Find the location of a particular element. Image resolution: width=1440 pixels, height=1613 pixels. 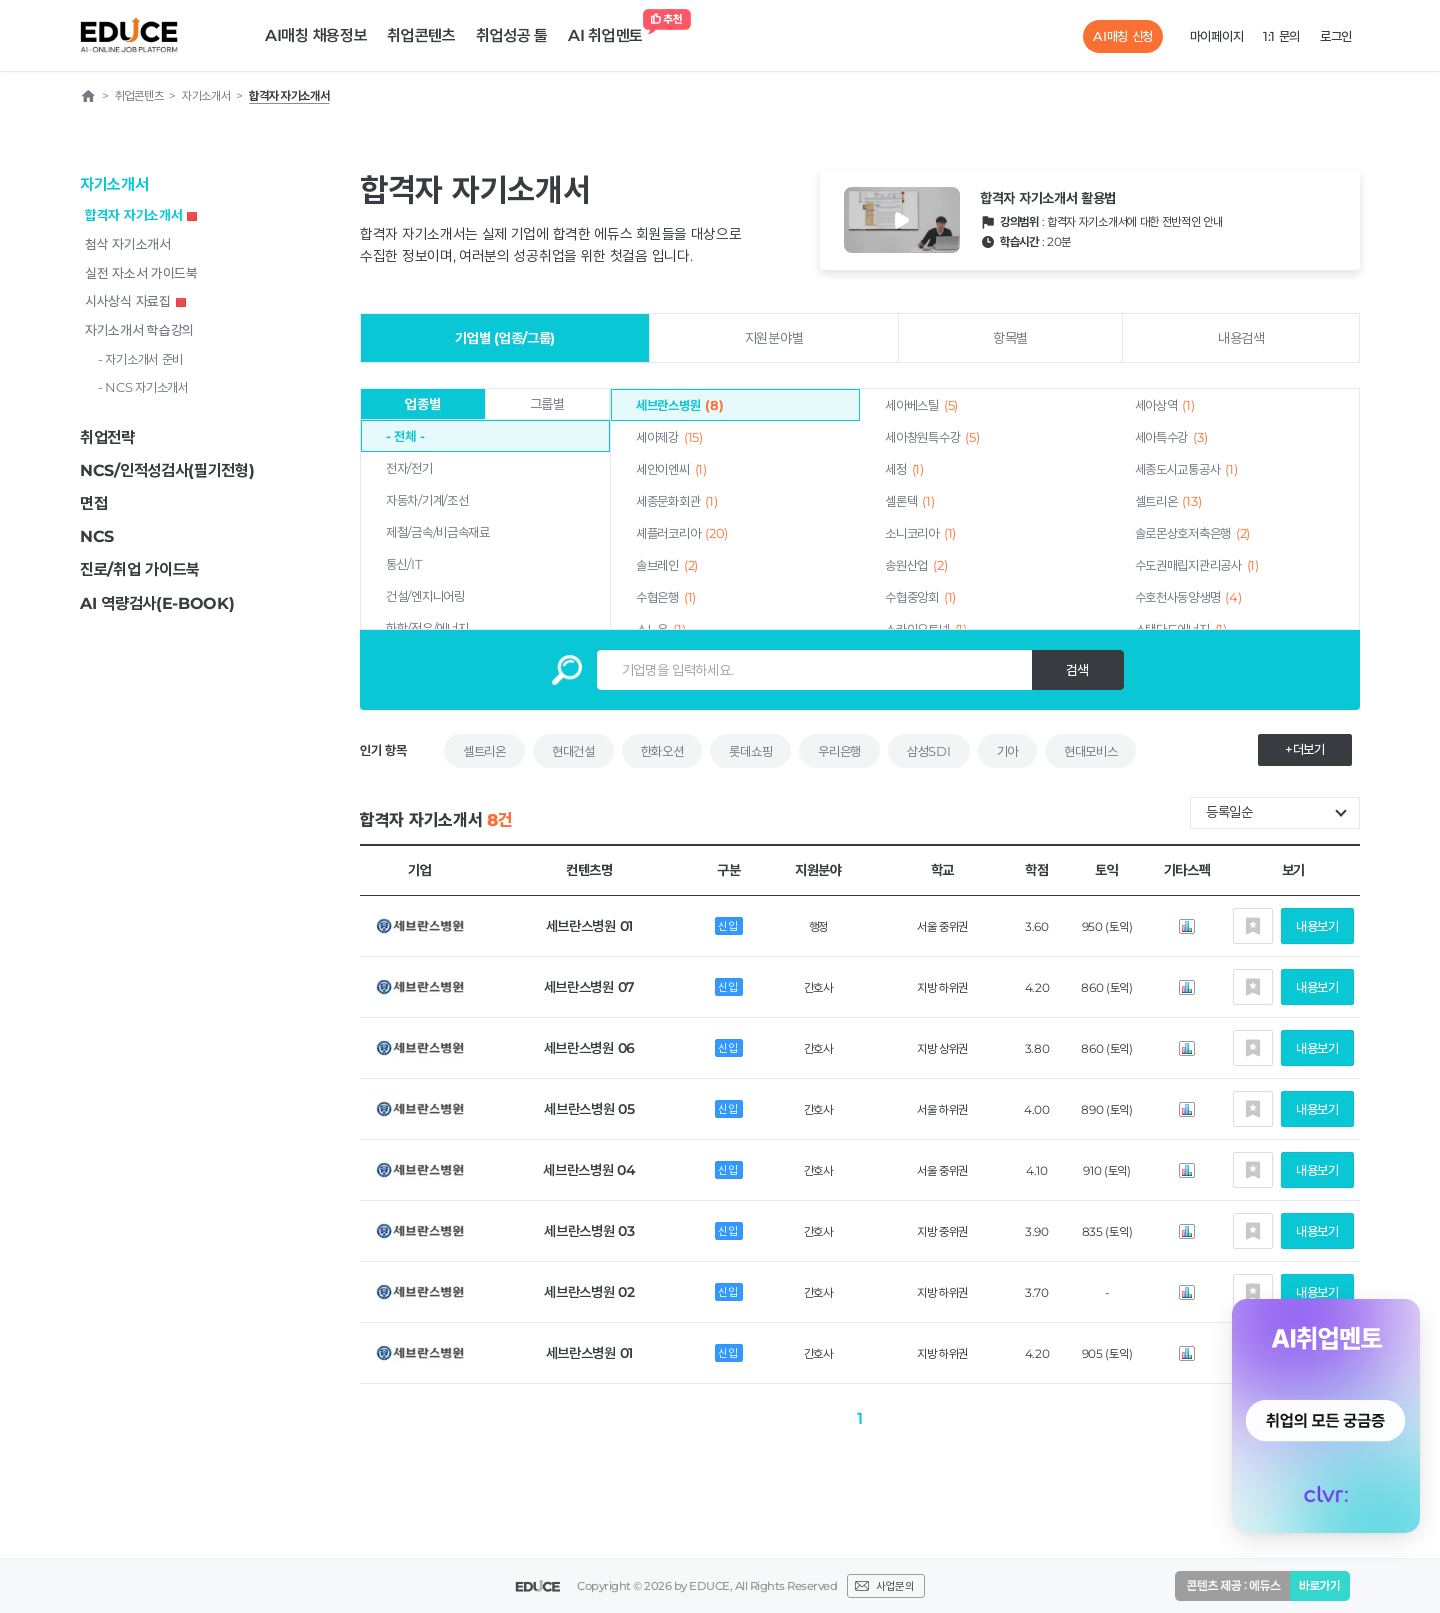

수협은행 is located at coordinates (666, 597).